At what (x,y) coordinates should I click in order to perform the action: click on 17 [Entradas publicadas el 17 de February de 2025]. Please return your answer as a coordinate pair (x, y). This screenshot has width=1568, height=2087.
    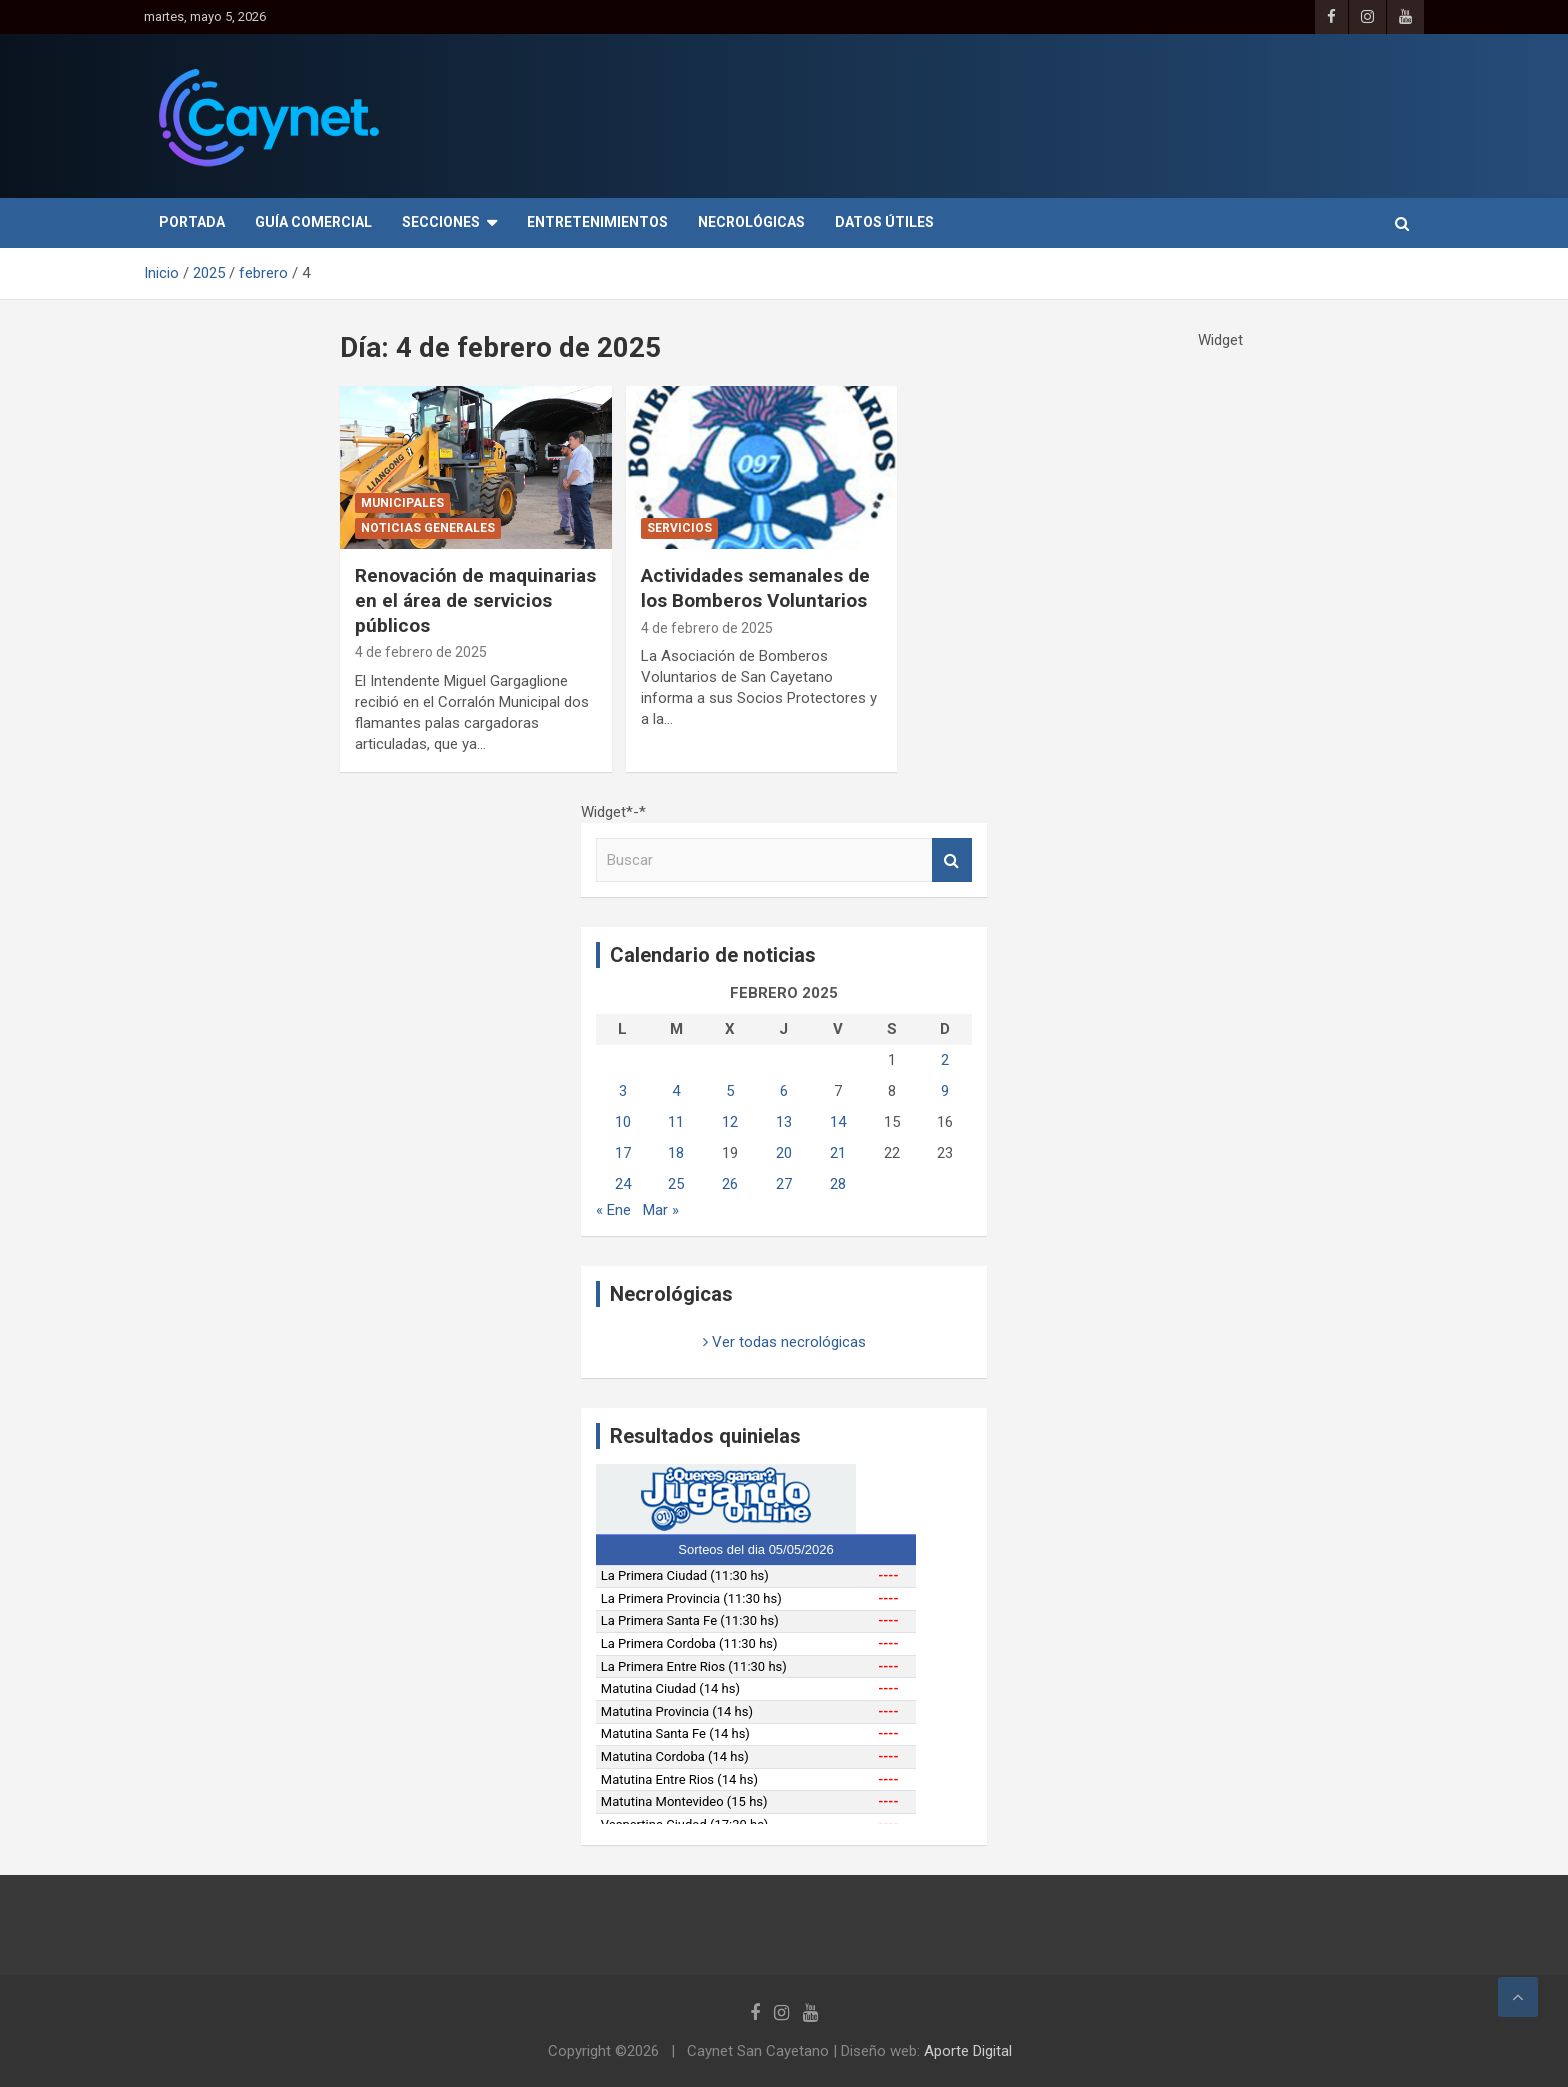
    Looking at the image, I should click on (623, 1153).